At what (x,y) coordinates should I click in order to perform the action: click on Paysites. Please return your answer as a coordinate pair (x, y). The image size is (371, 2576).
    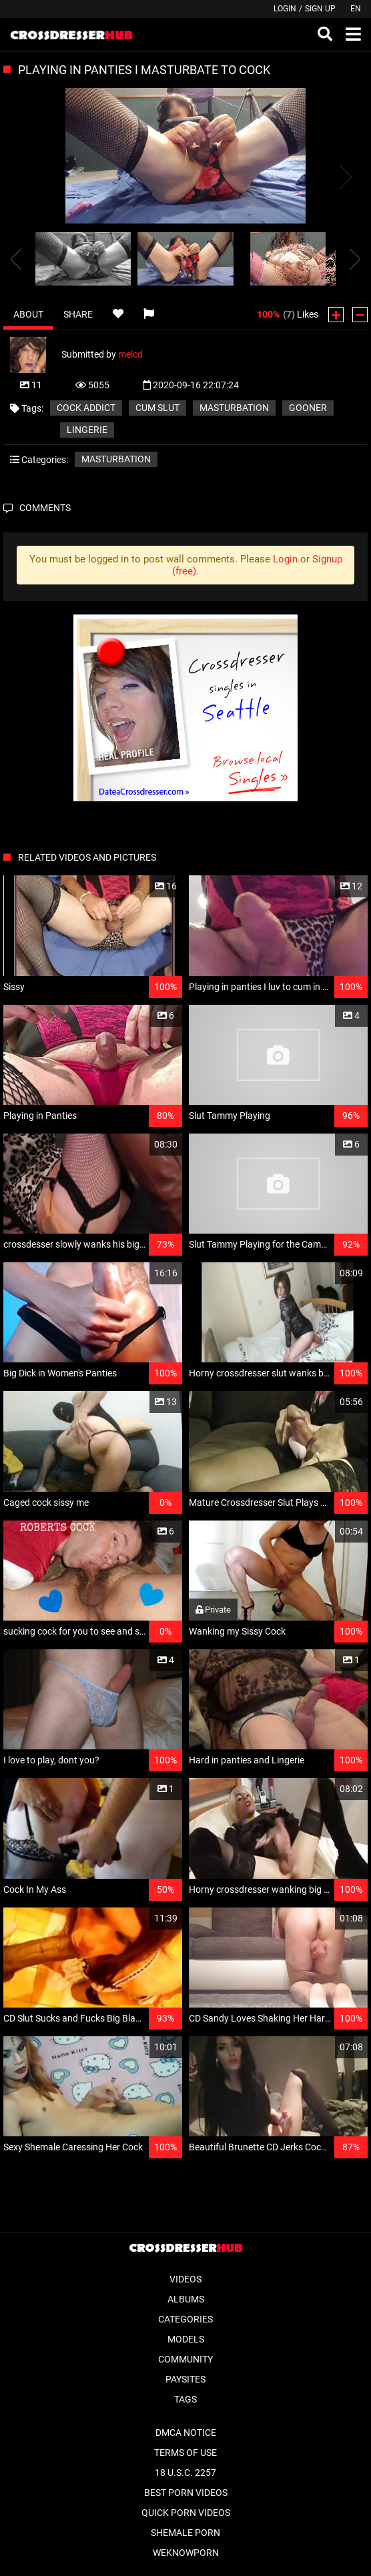
    Looking at the image, I should click on (185, 2379).